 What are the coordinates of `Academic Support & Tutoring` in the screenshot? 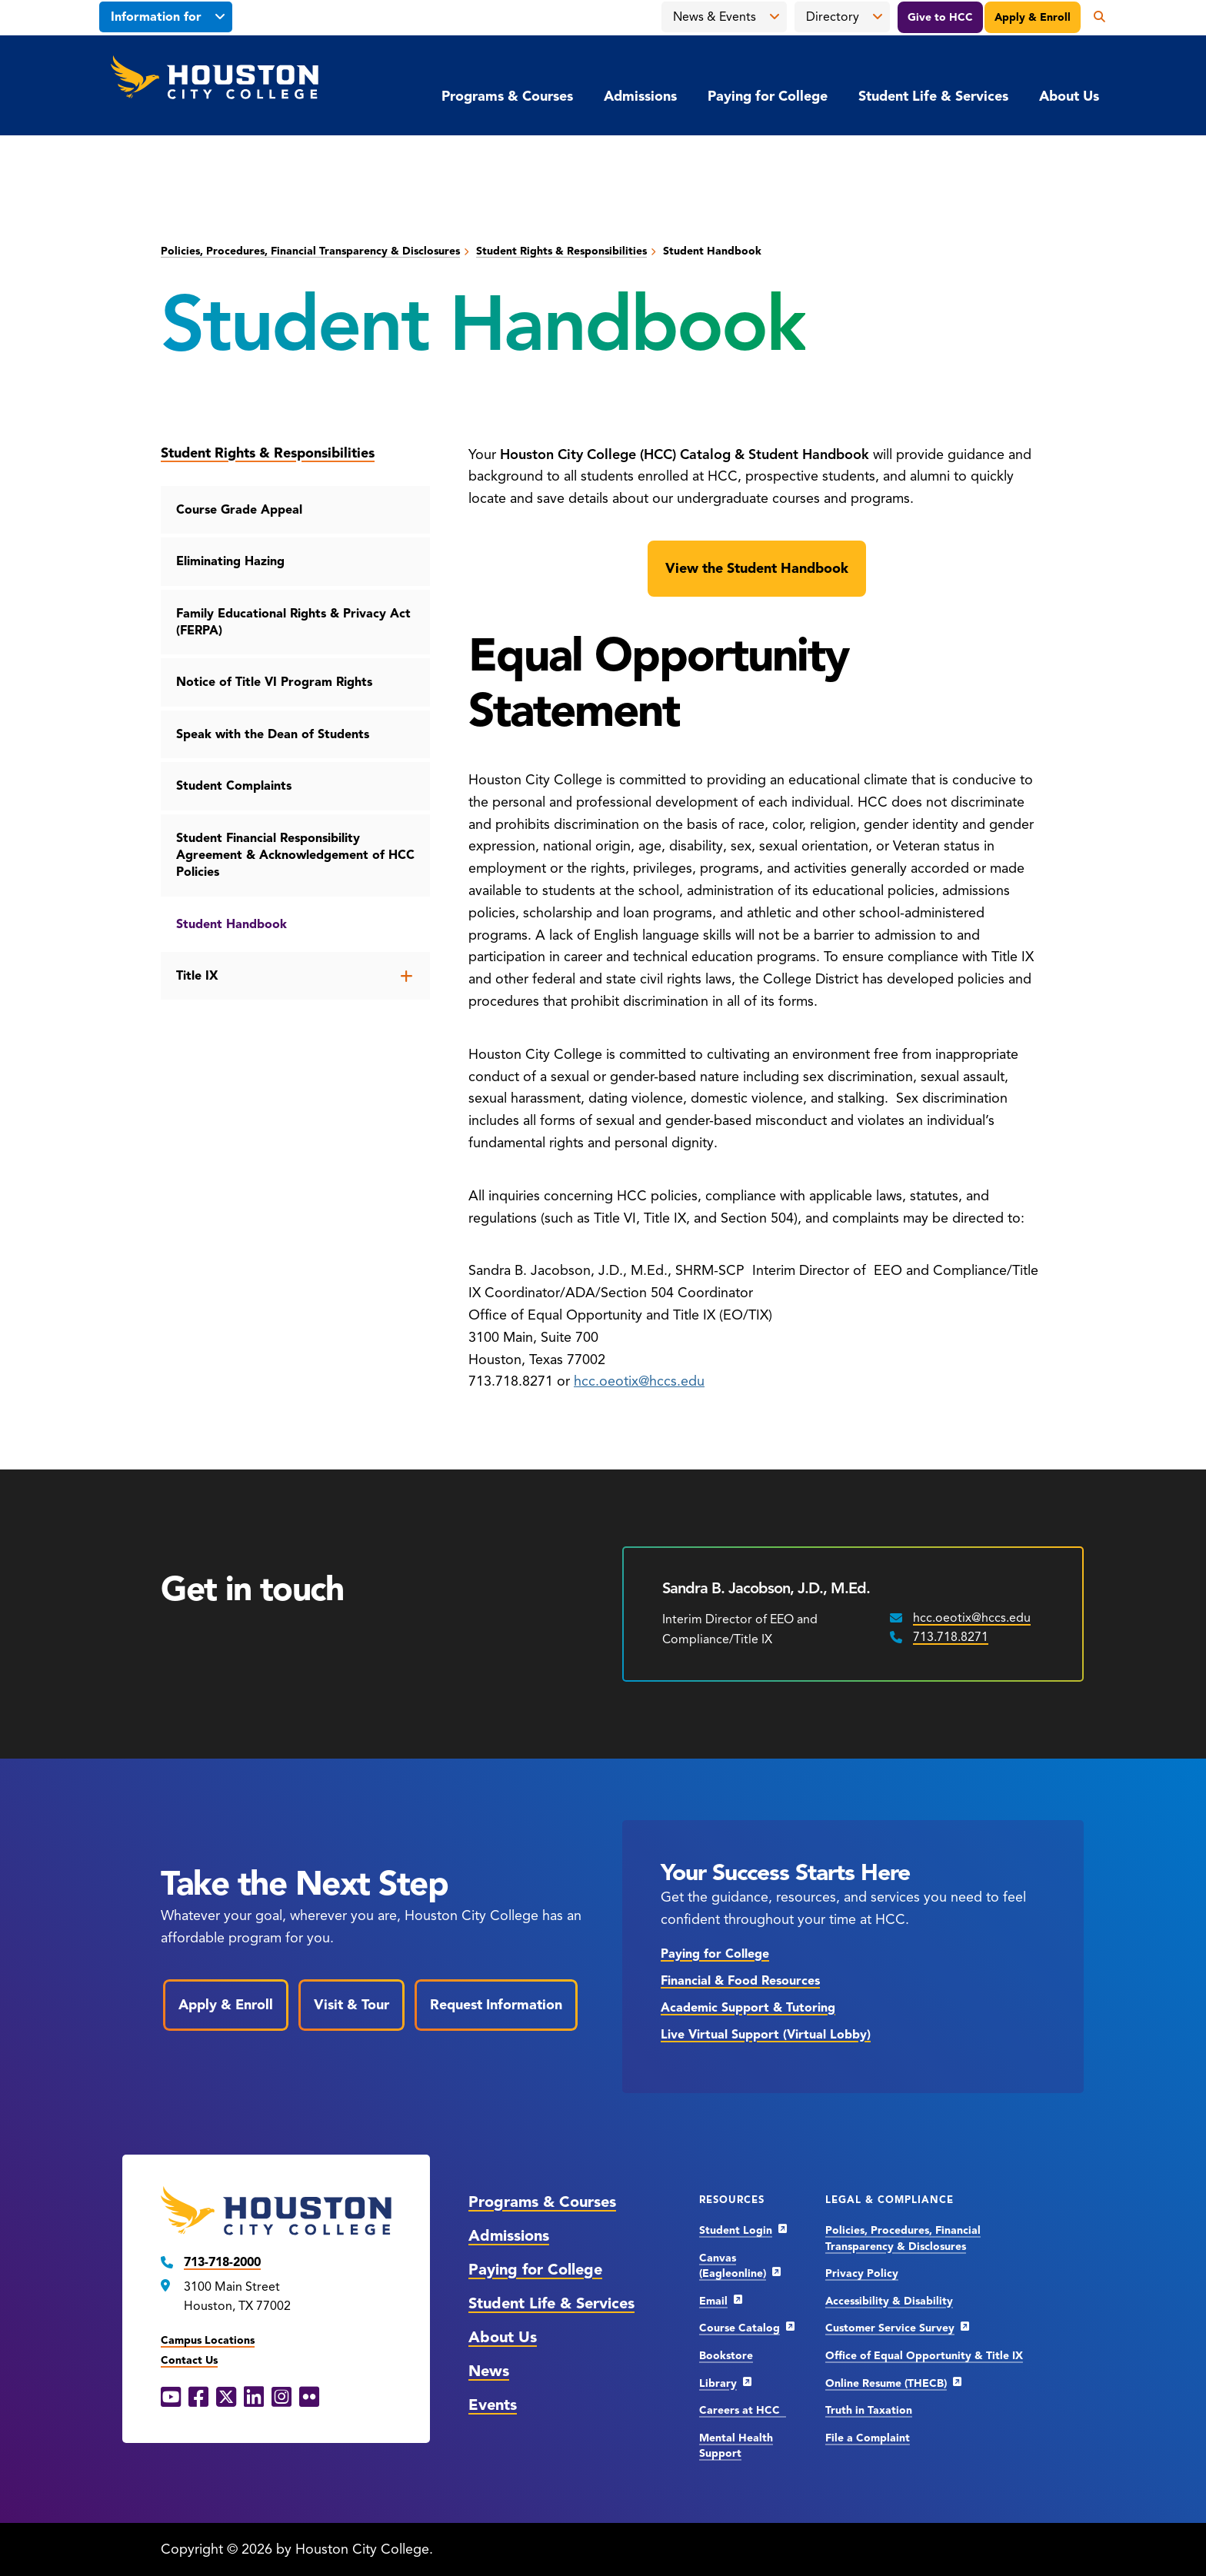 It's located at (748, 2007).